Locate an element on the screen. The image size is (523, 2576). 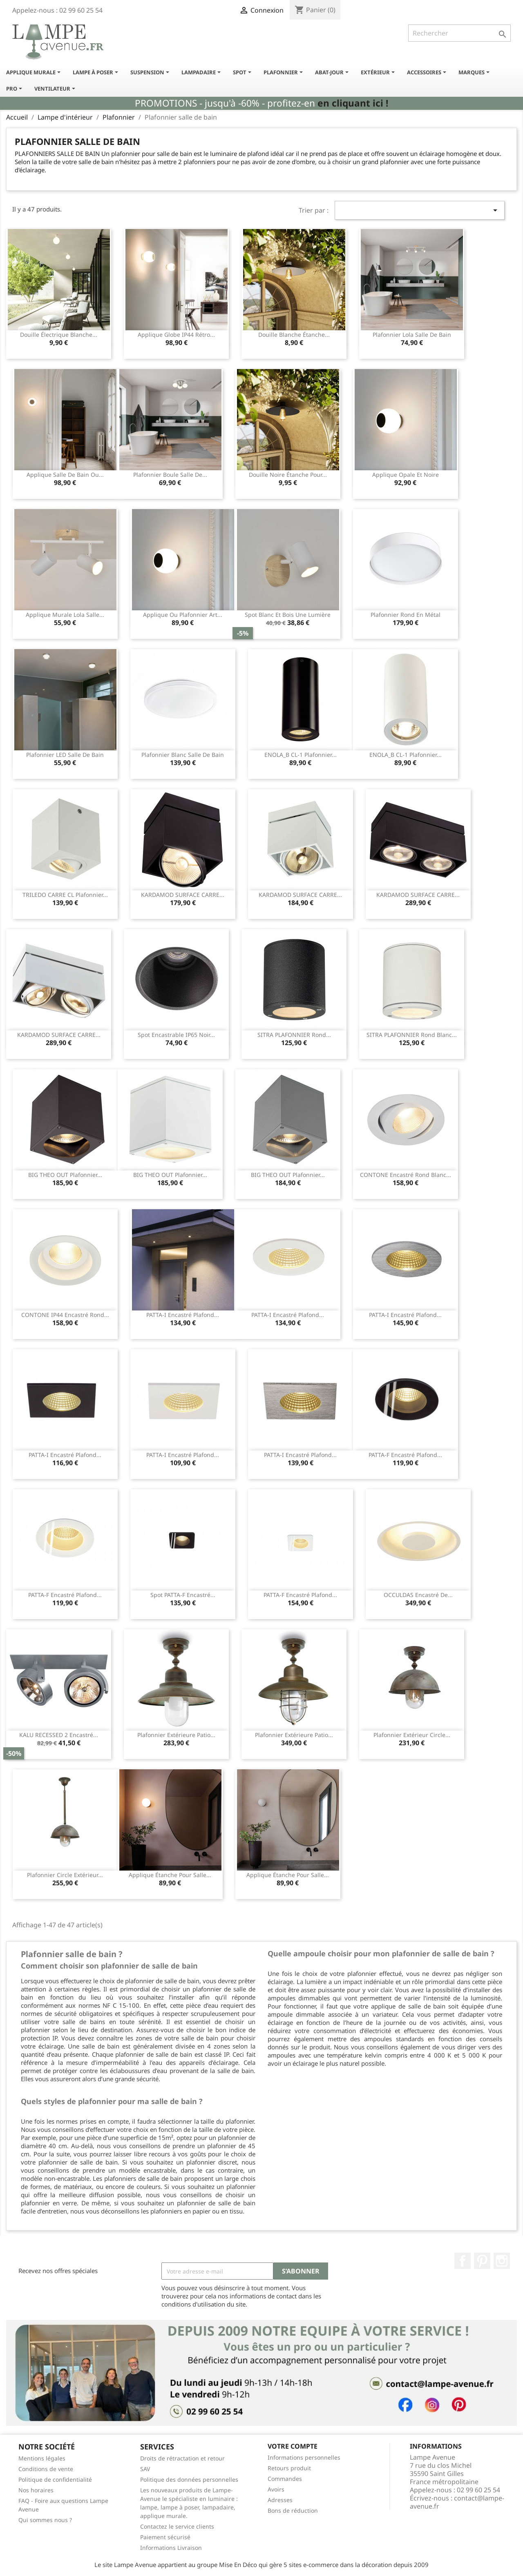
ENOLA_B CL-1 plafonnier... is located at coordinates (300, 755).